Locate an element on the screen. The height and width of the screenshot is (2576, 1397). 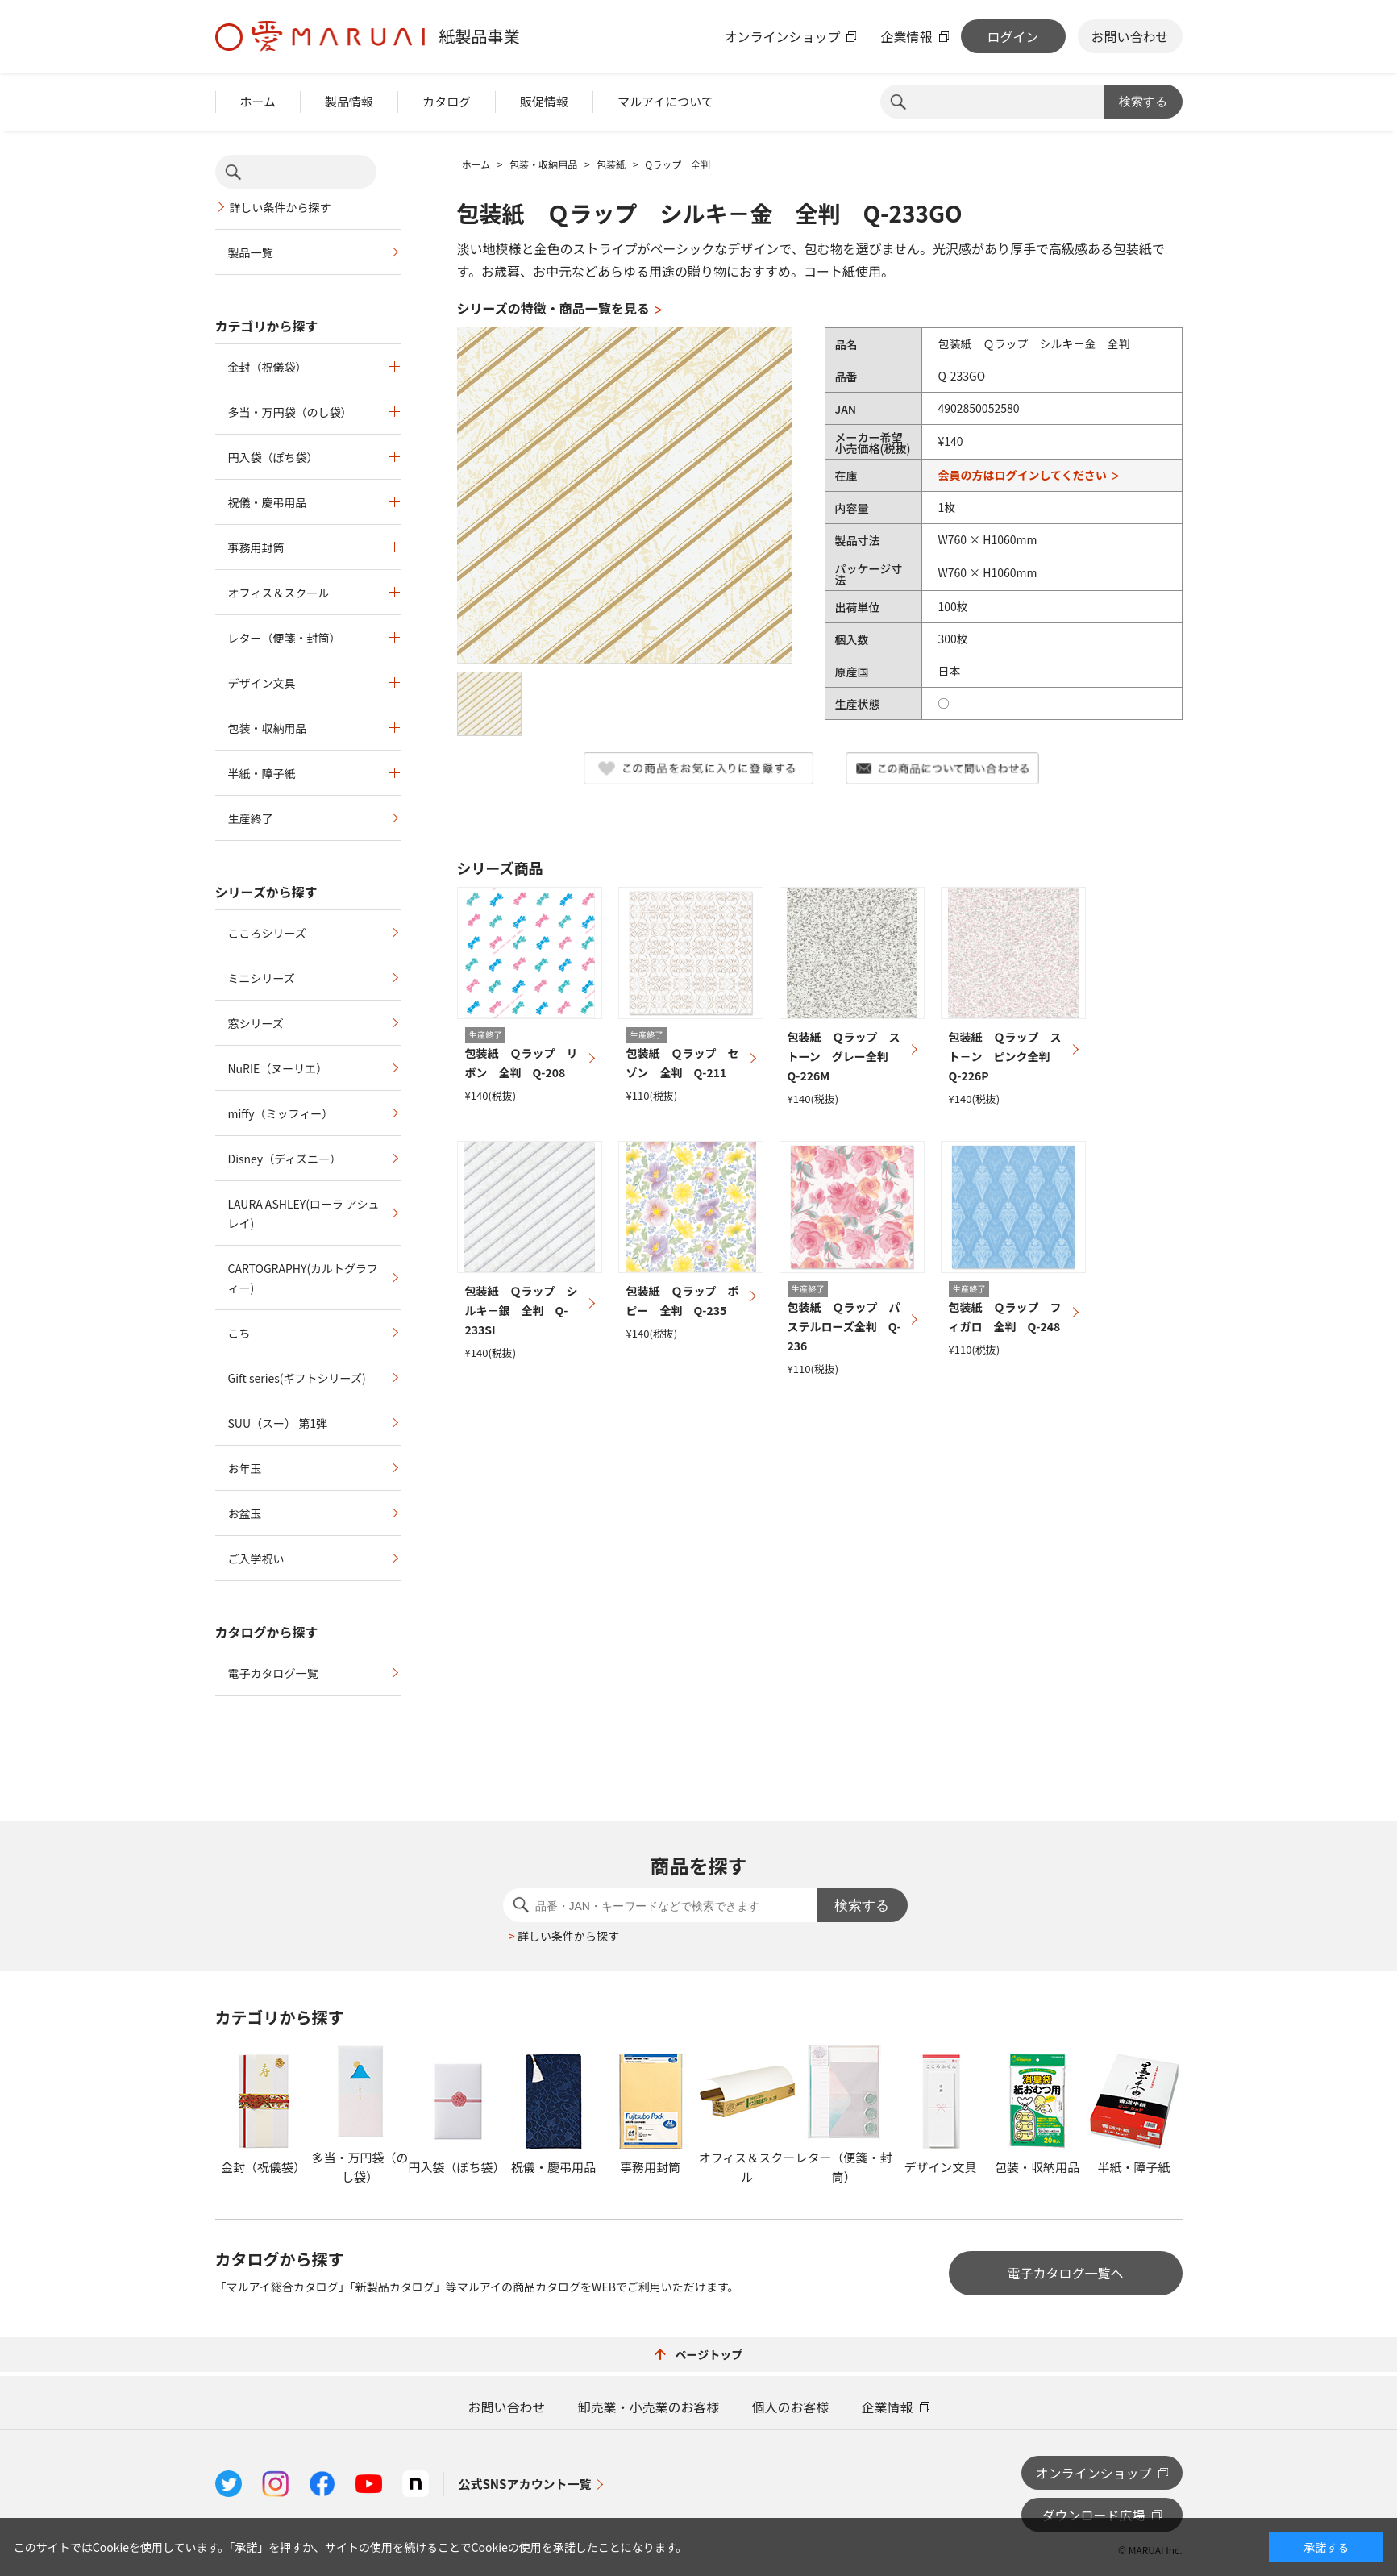
こころシリーズ is located at coordinates (267, 933).